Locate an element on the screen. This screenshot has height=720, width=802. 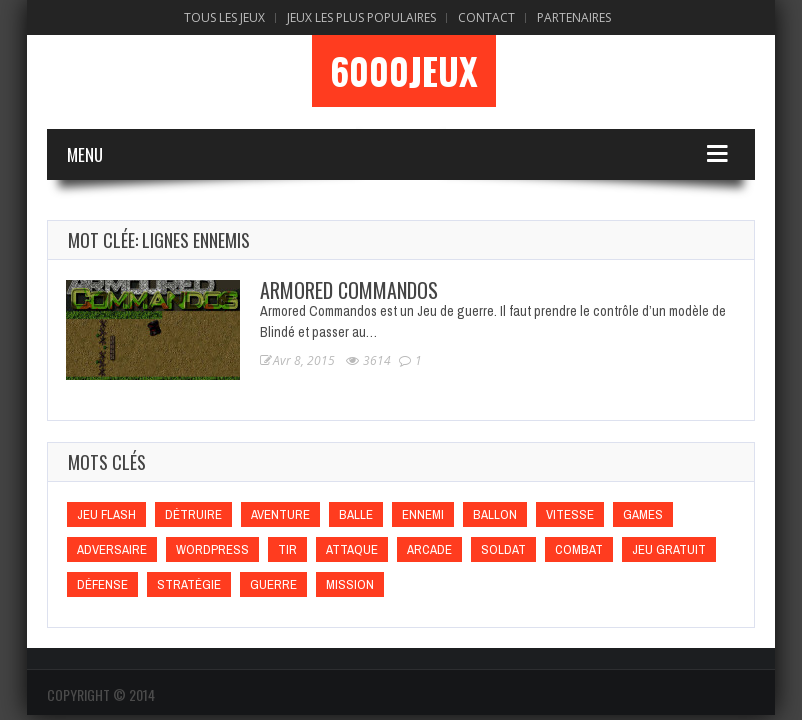
Détruire [Détruire (Détruire)] is located at coordinates (193, 514).